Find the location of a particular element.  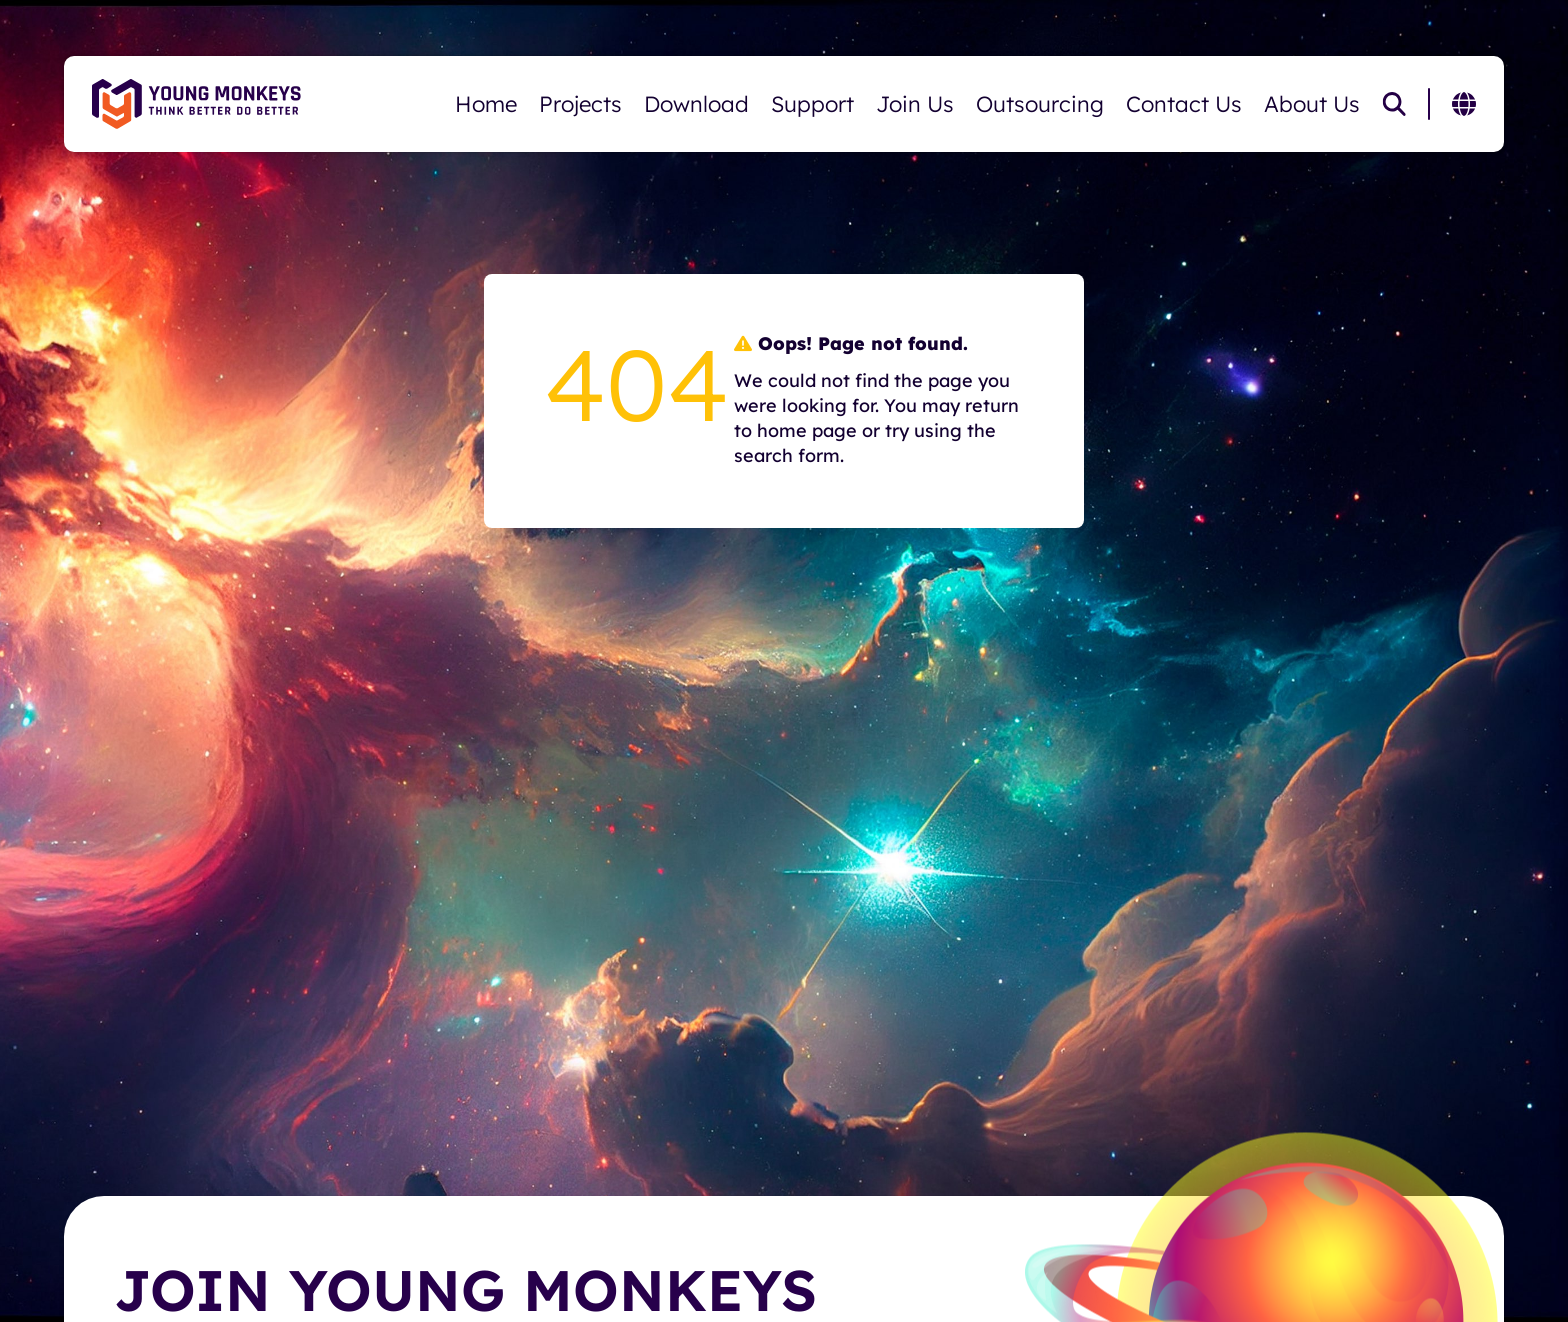

Download is located at coordinates (696, 104).